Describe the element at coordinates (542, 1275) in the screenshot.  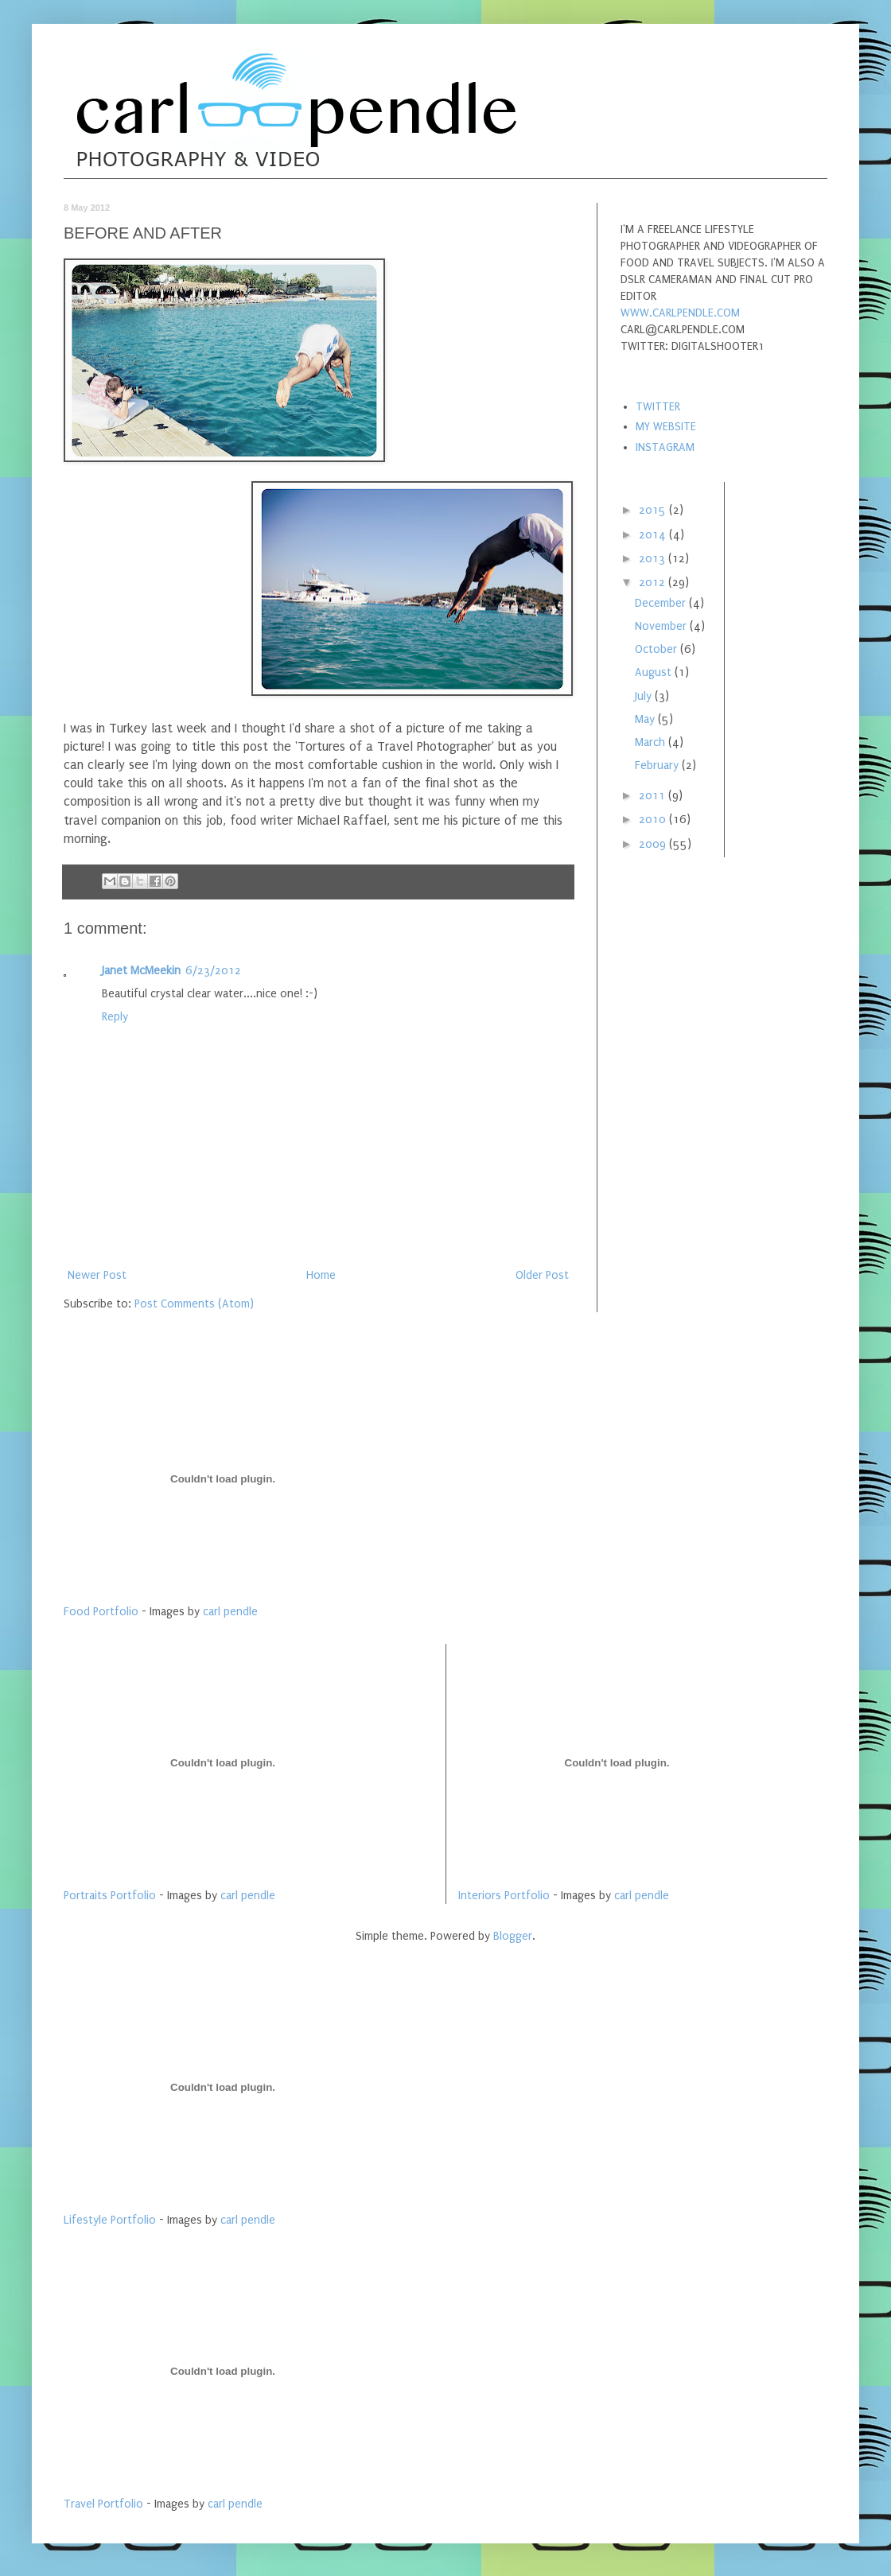
I see `Older Post` at that location.